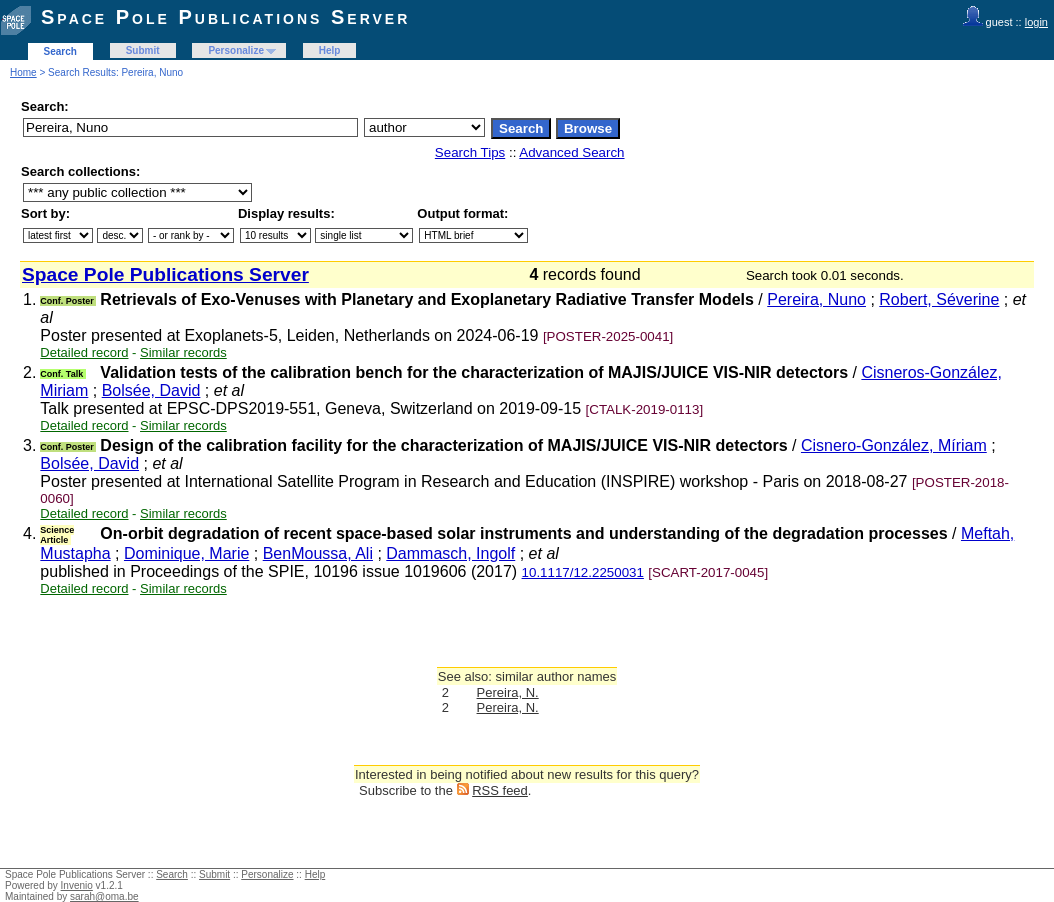  Describe the element at coordinates (23, 72) in the screenshot. I see `Home` at that location.